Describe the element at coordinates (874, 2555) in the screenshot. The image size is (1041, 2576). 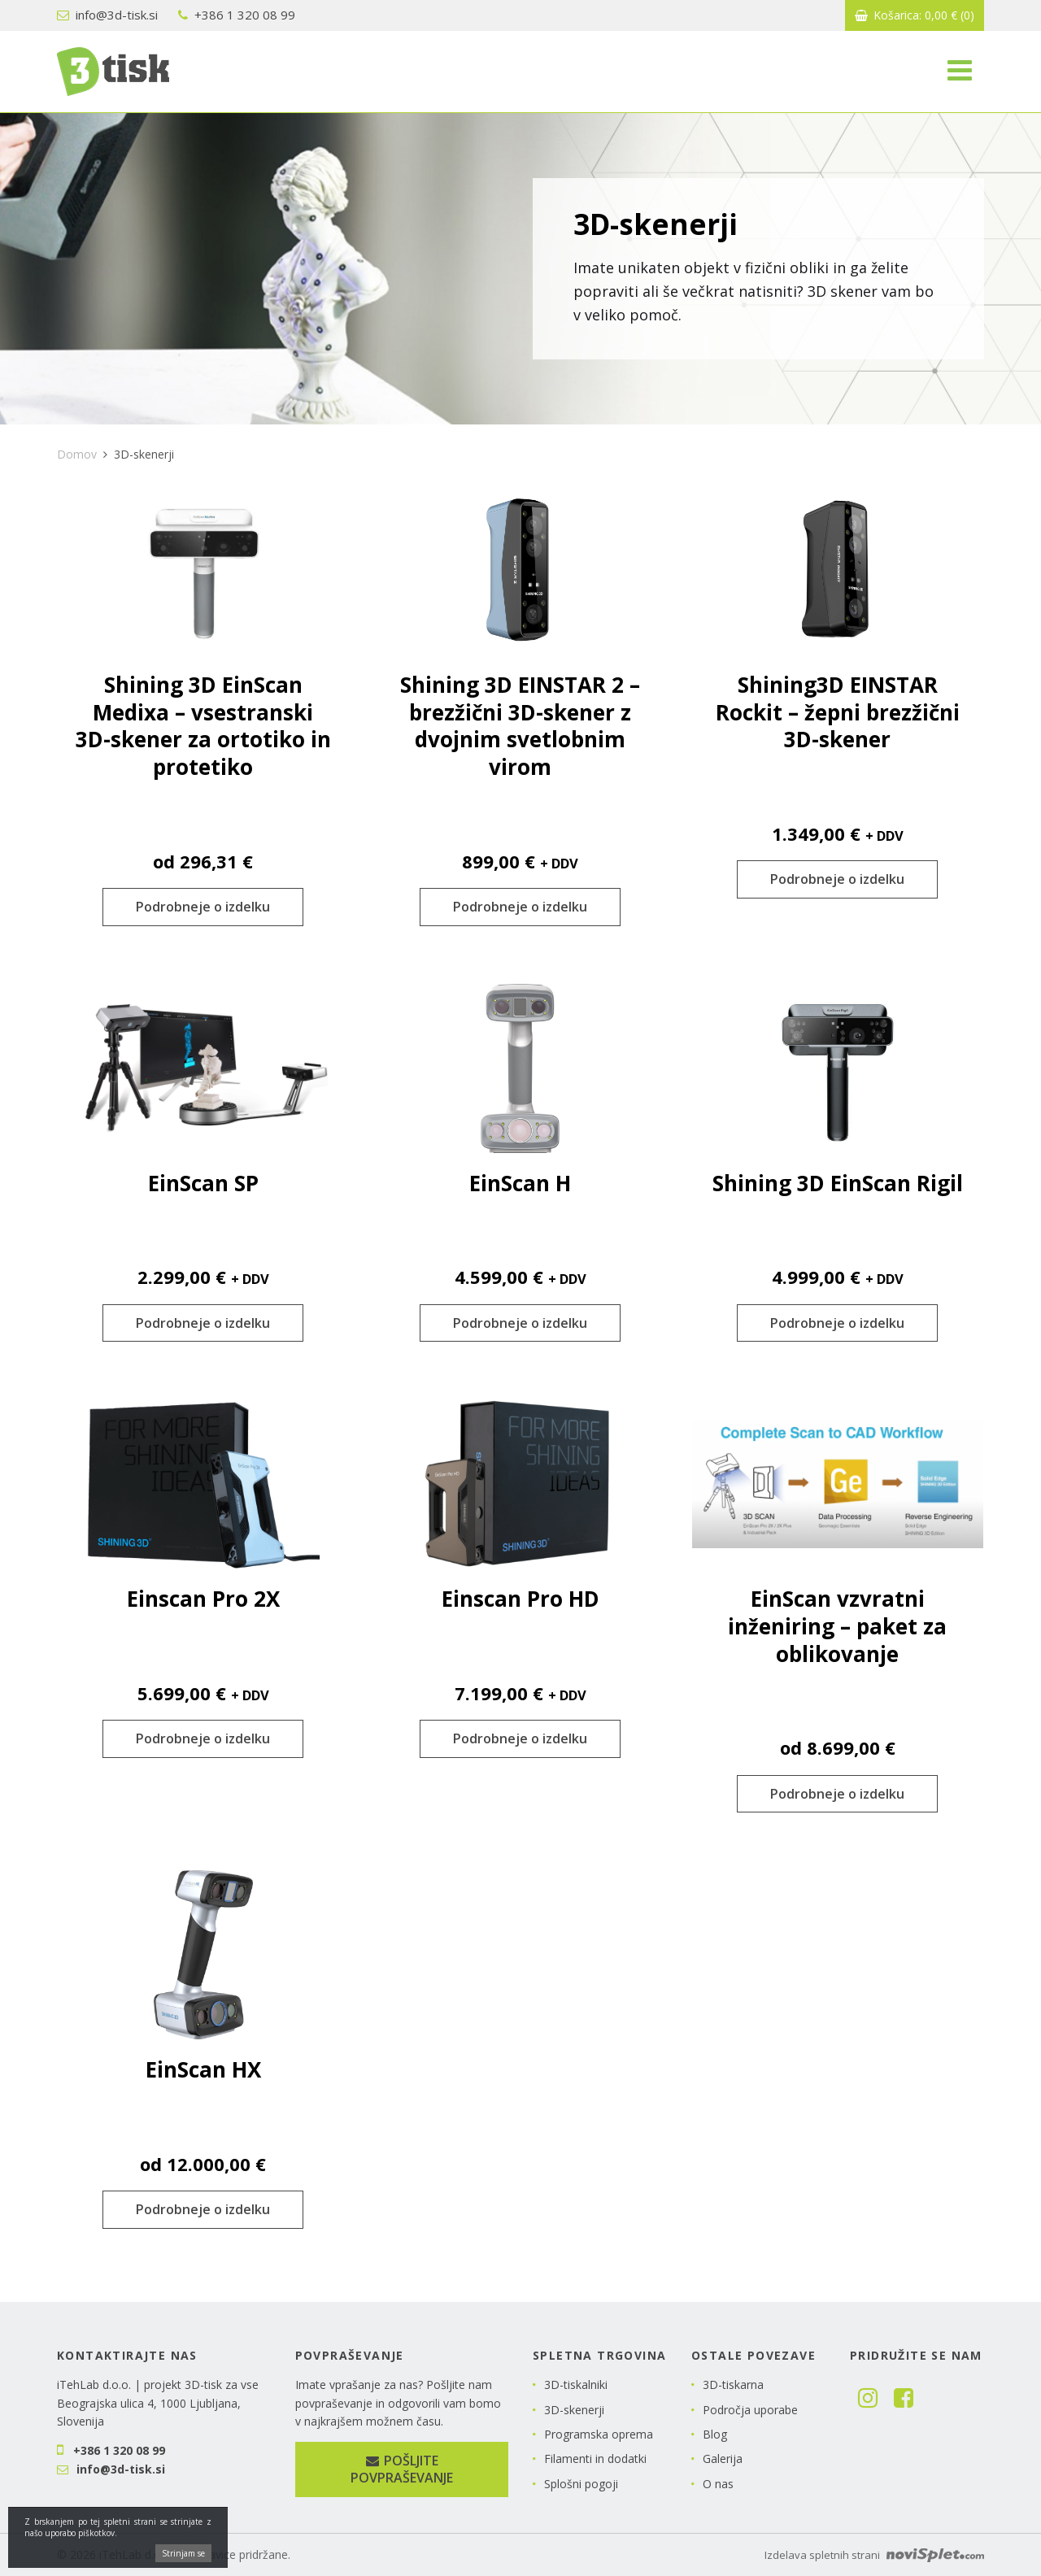
I see `Izdelava spletnih strani` at that location.